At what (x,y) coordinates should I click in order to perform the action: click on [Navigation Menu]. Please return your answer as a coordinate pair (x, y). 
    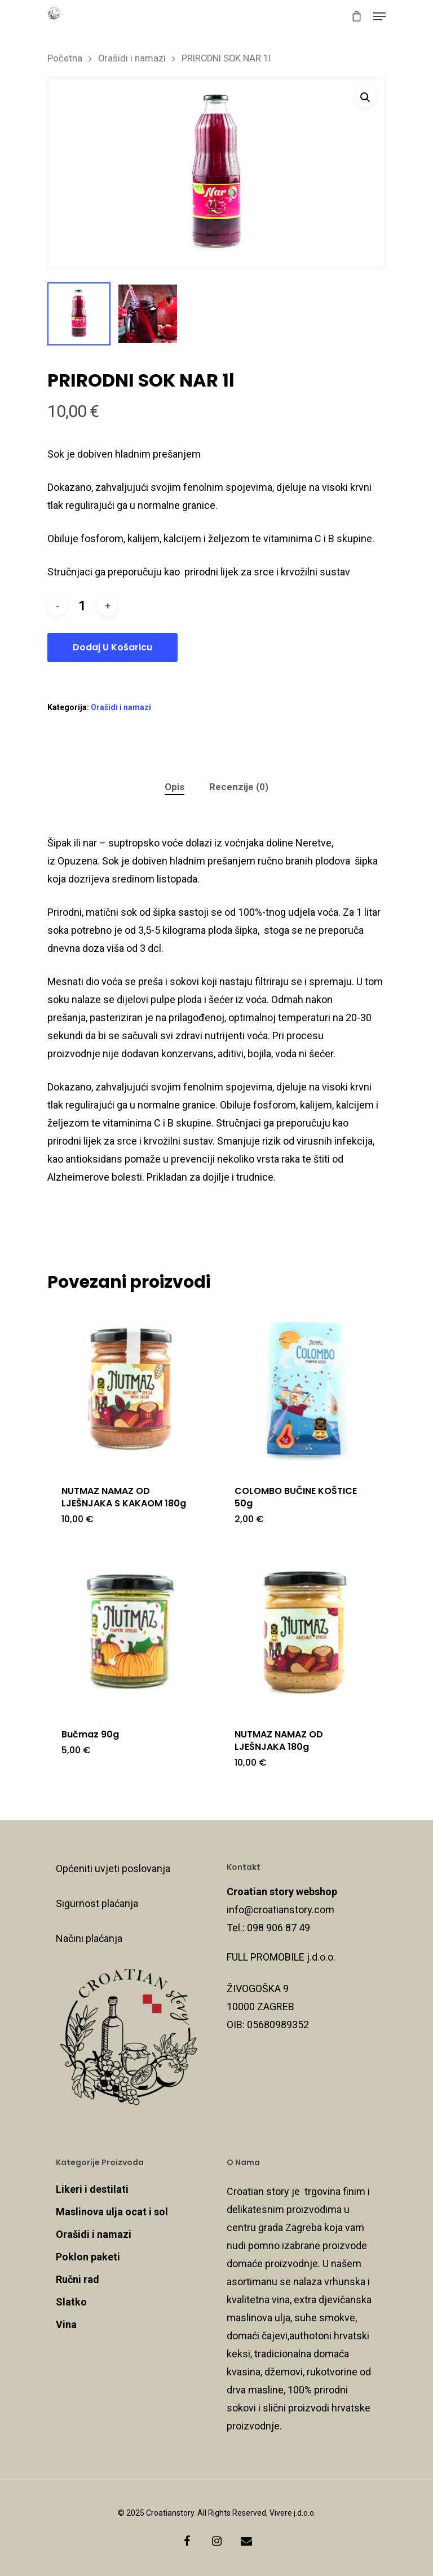
    Looking at the image, I should click on (379, 16).